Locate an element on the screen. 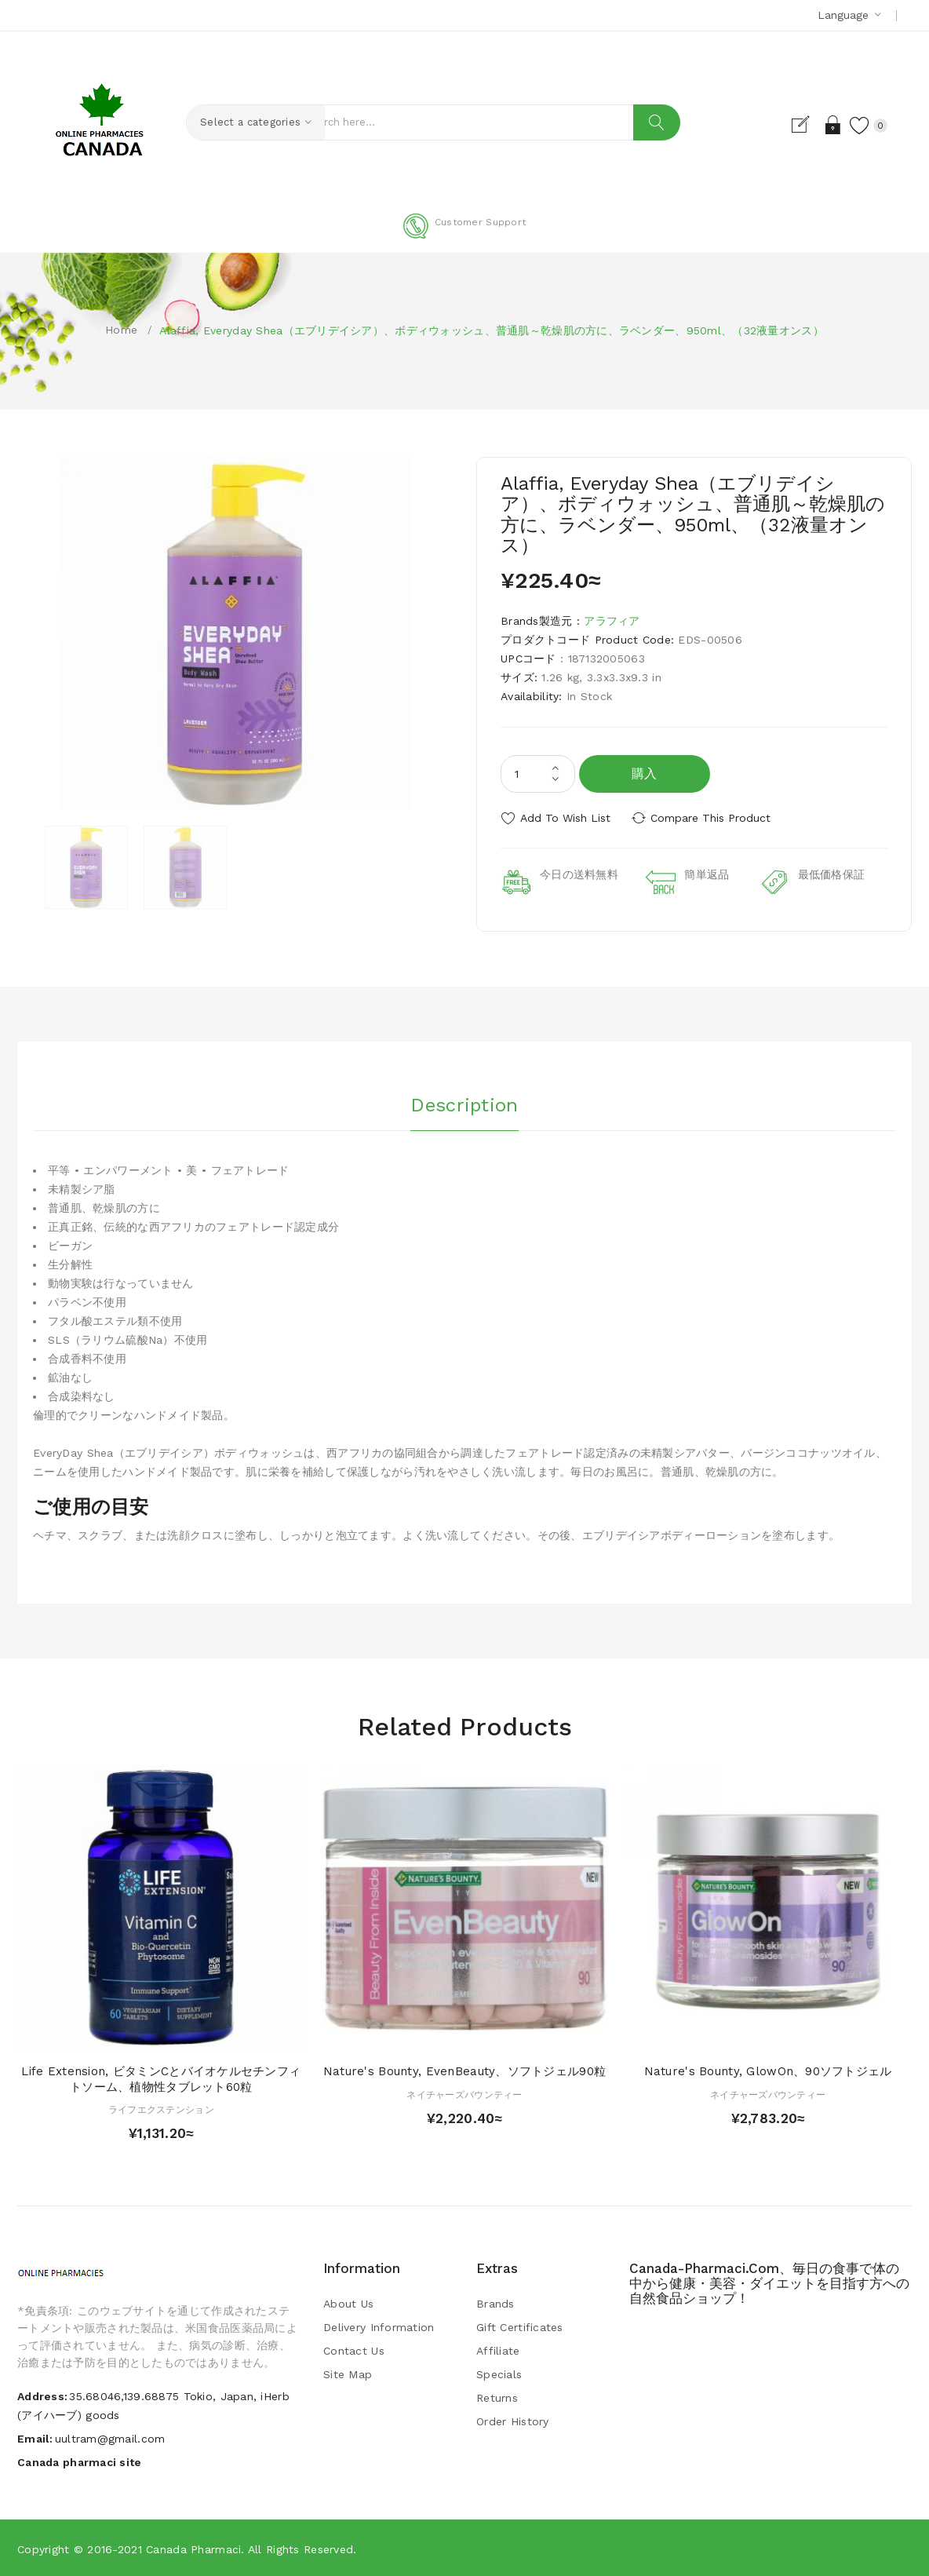 Image resolution: width=929 pixels, height=2576 pixels. Alaffia, Everyday Shea（エブリデイシア）、ボディウォッシュ、普通肌～乾燥肌の方に、ラベンダー、950ml、（32液量オンス） is located at coordinates (491, 330).